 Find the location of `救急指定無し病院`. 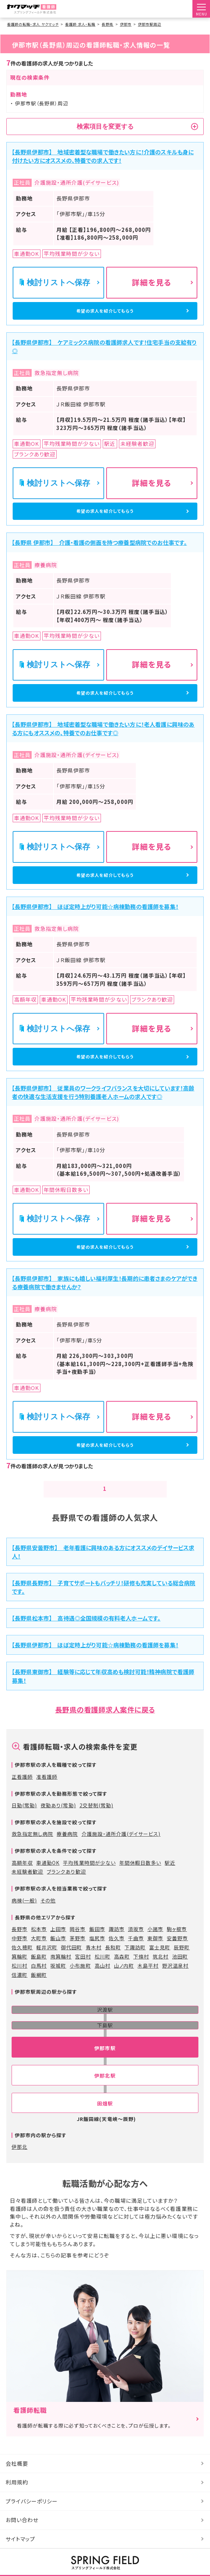

救急指定無し病院 is located at coordinates (32, 1932).